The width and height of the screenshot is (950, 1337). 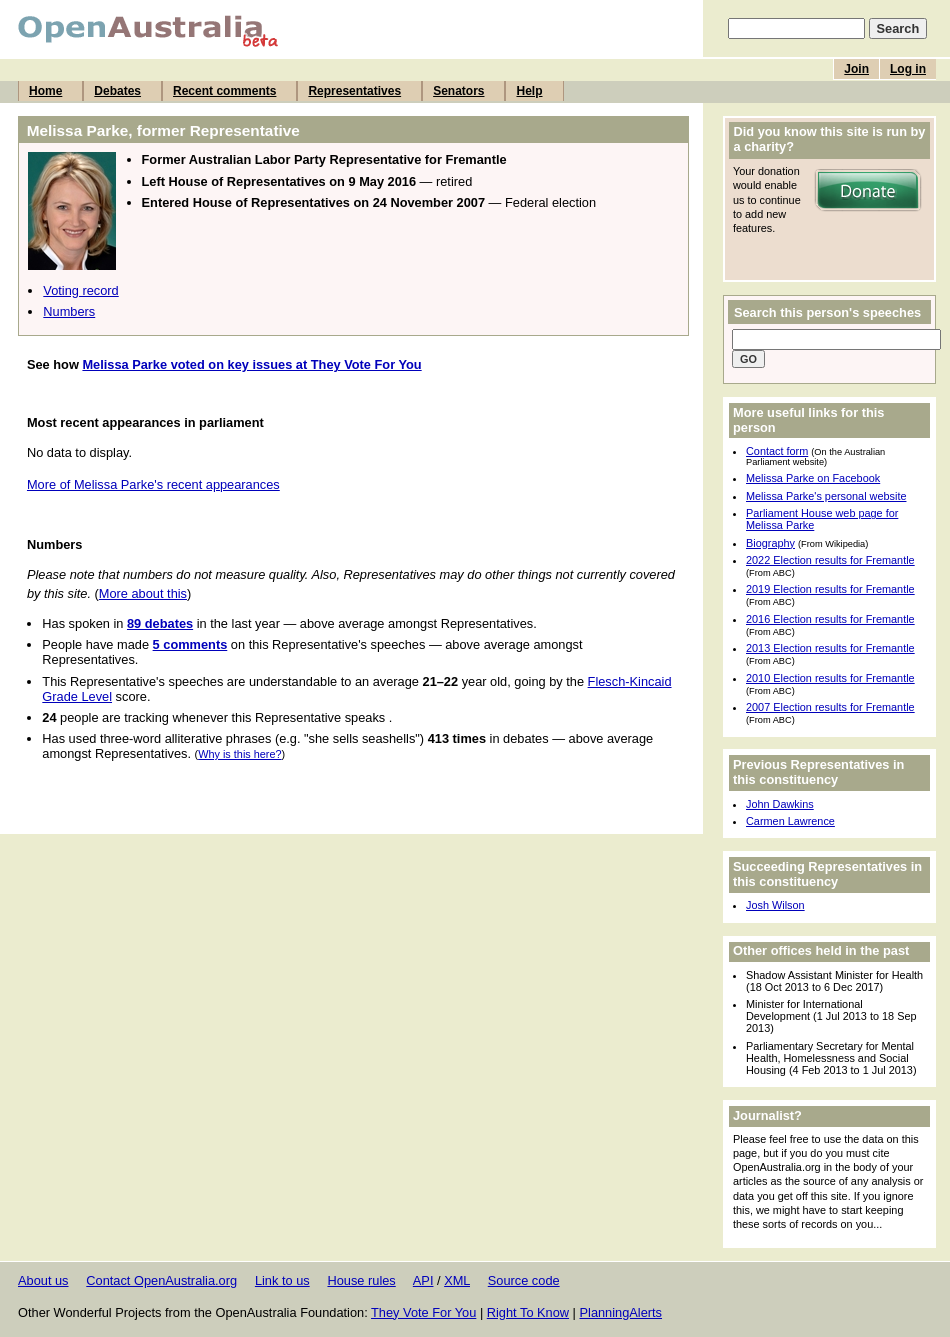 What do you see at coordinates (830, 560) in the screenshot?
I see `2022 Election results for Fremantle` at bounding box center [830, 560].